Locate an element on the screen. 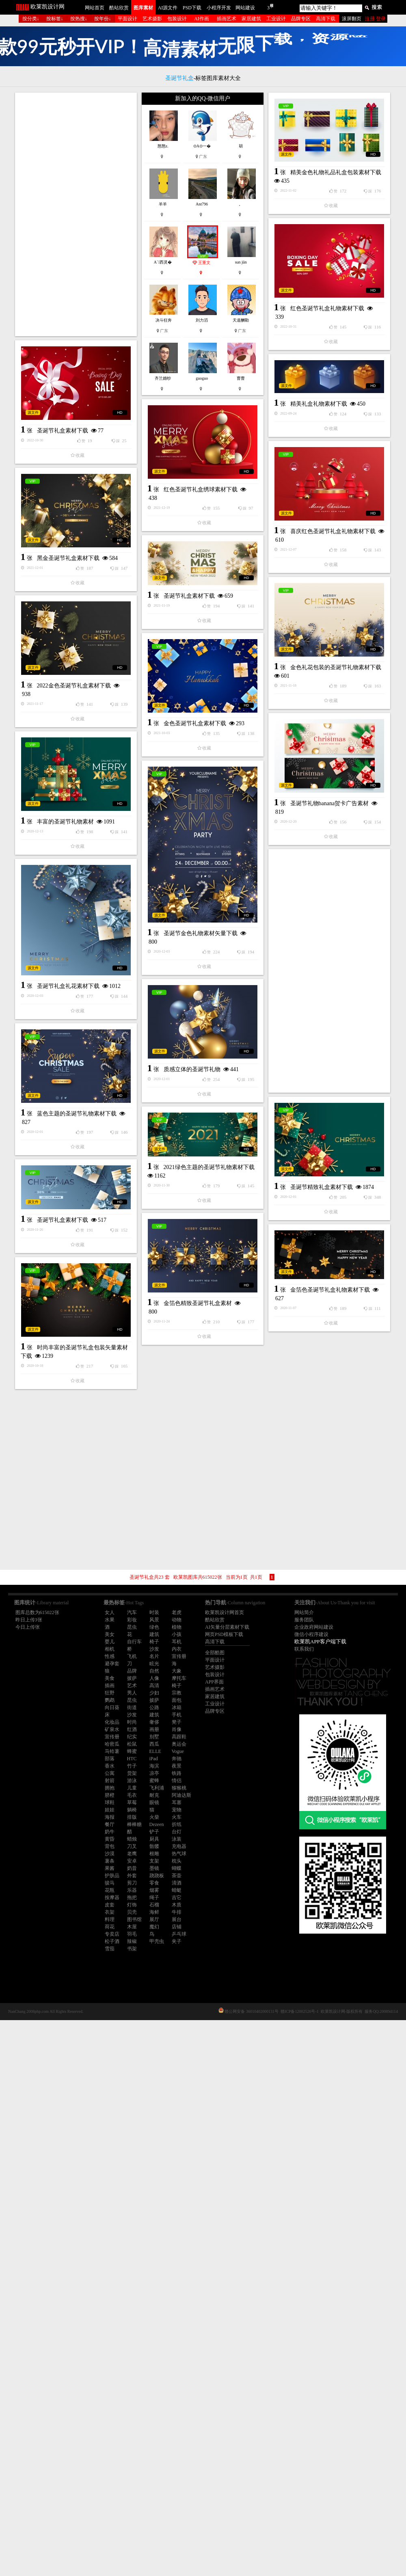  金色礼花包装的圣诞节礼物素材下载 is located at coordinates (270, 811).